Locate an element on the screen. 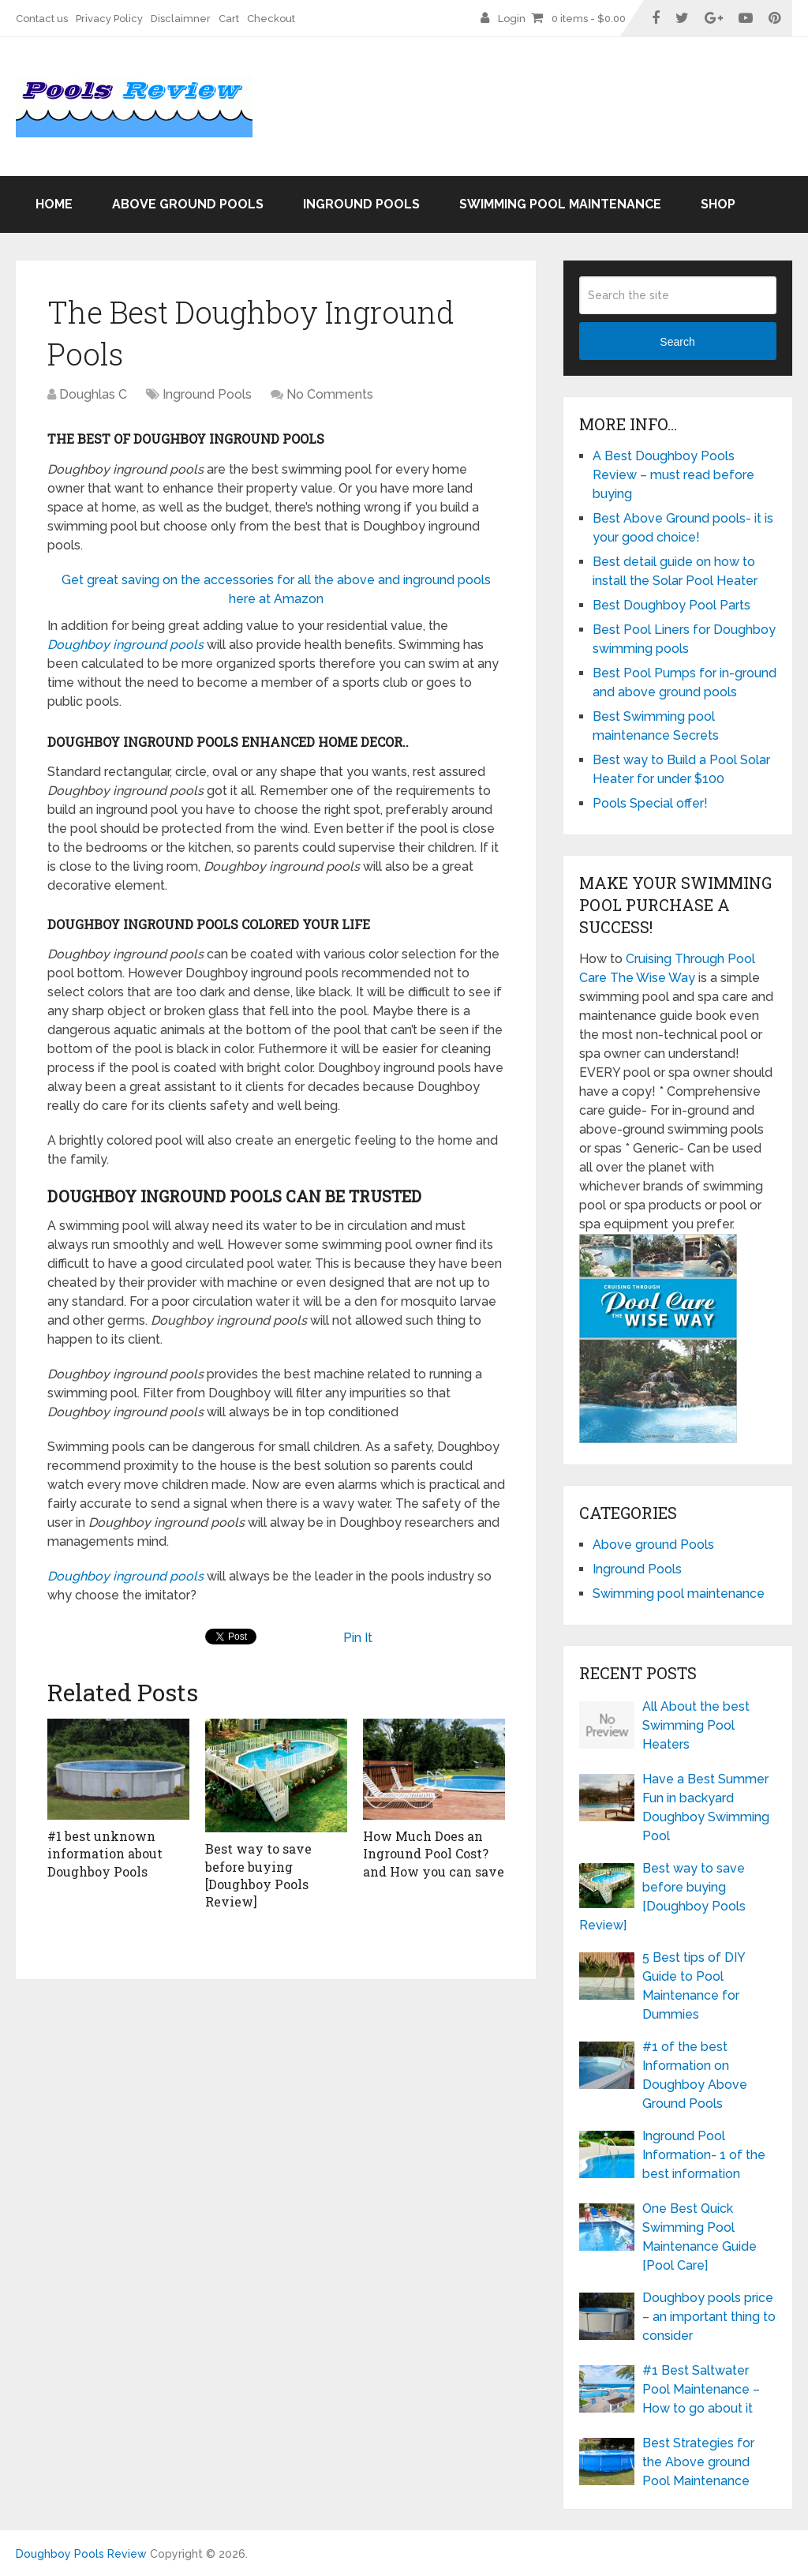 This screenshot has height=2576, width=808. Doughlas C is located at coordinates (93, 394).